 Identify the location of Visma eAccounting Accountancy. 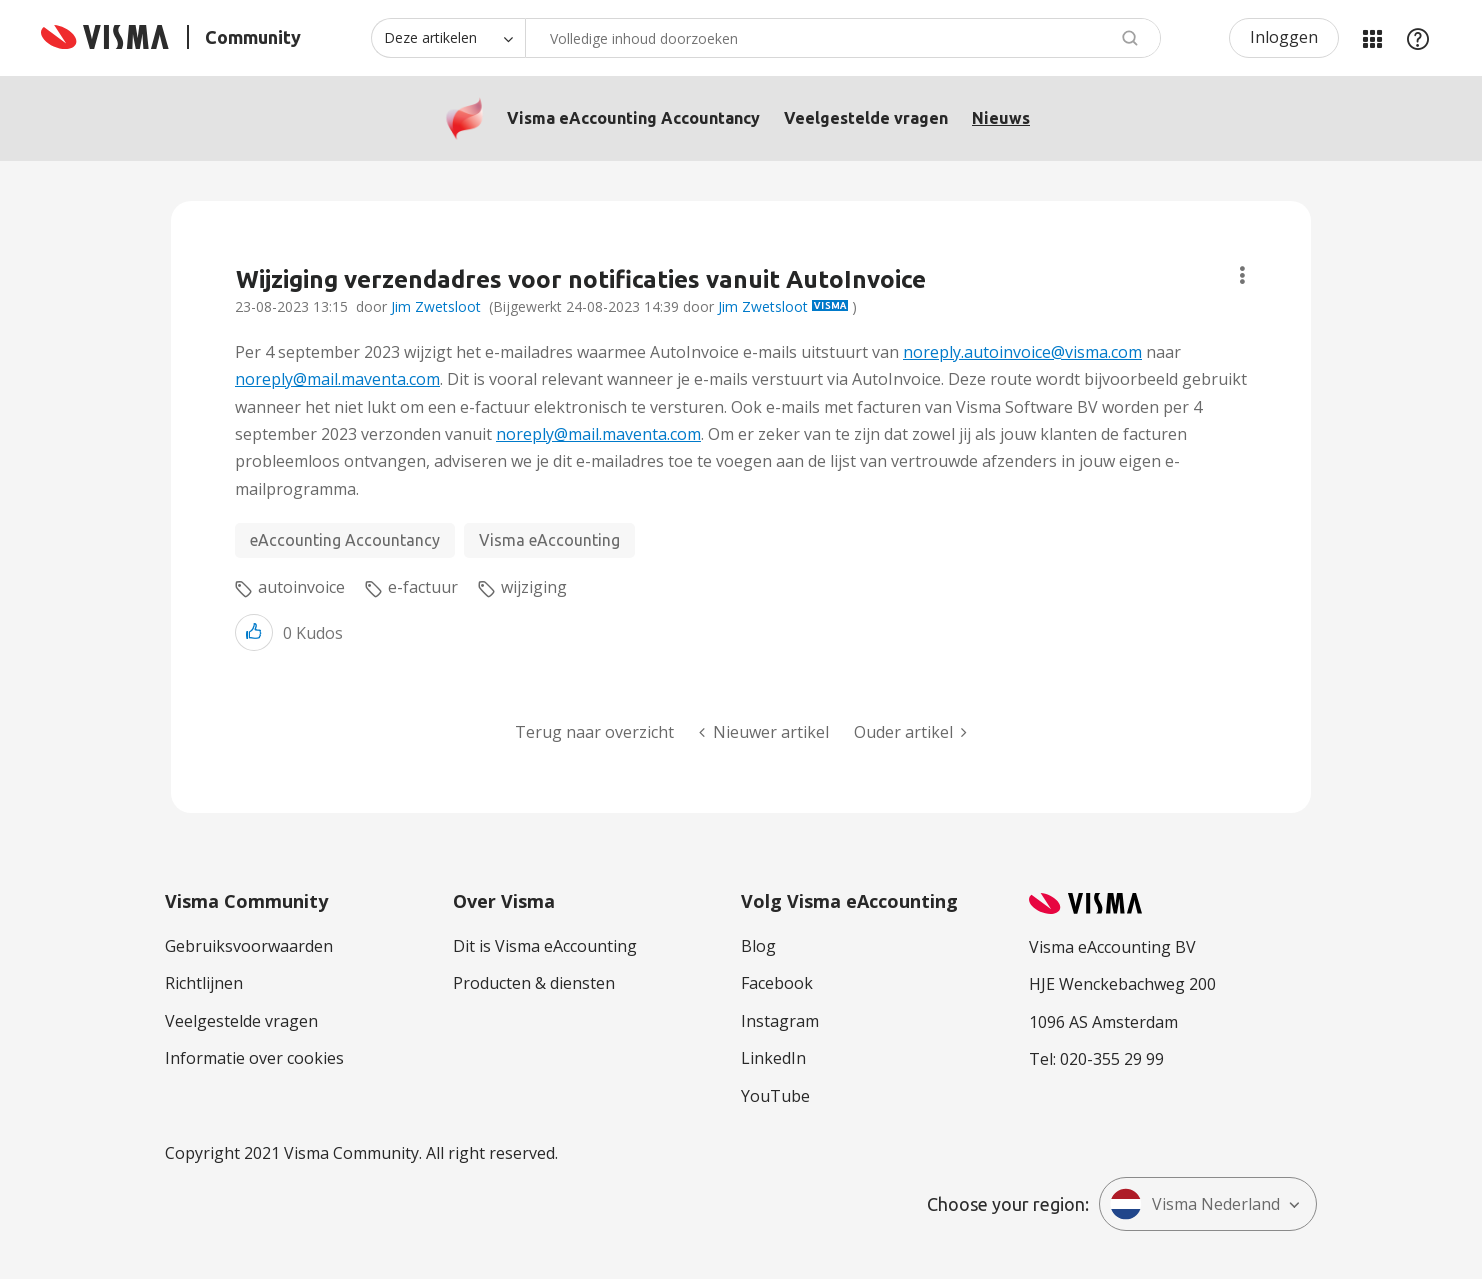
(633, 118).